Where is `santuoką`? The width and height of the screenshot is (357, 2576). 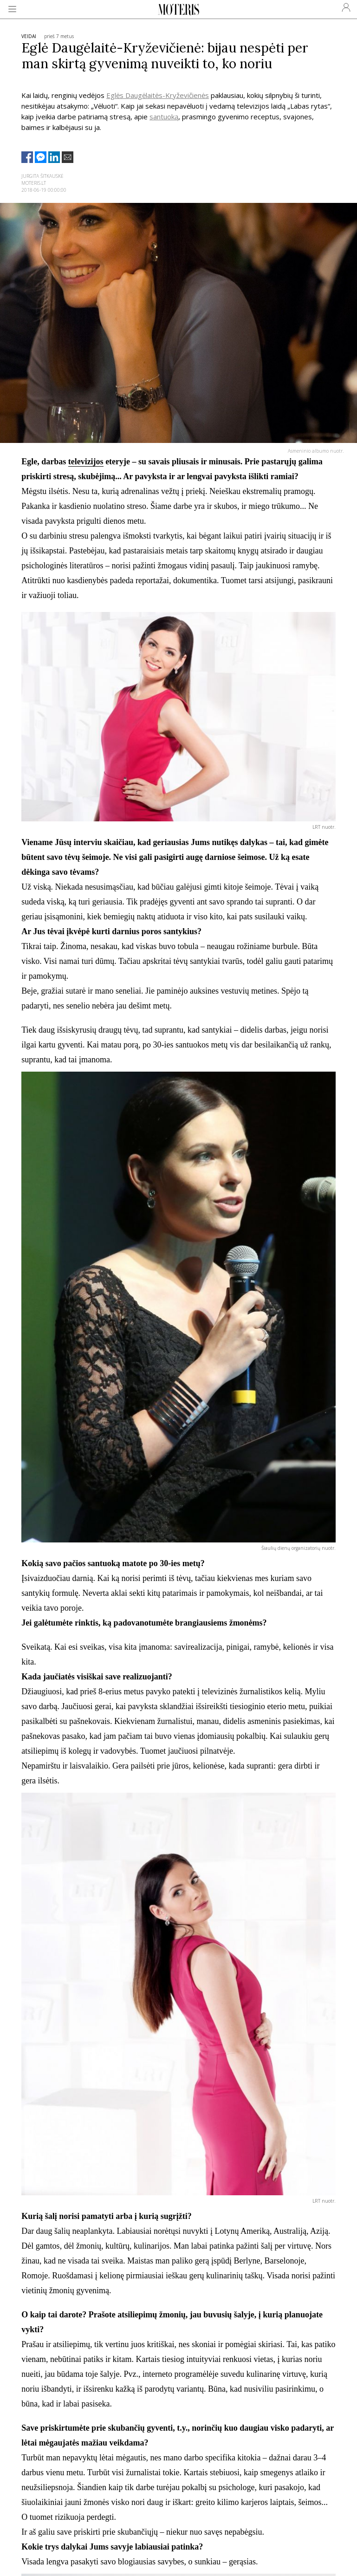 santuoką is located at coordinates (163, 116).